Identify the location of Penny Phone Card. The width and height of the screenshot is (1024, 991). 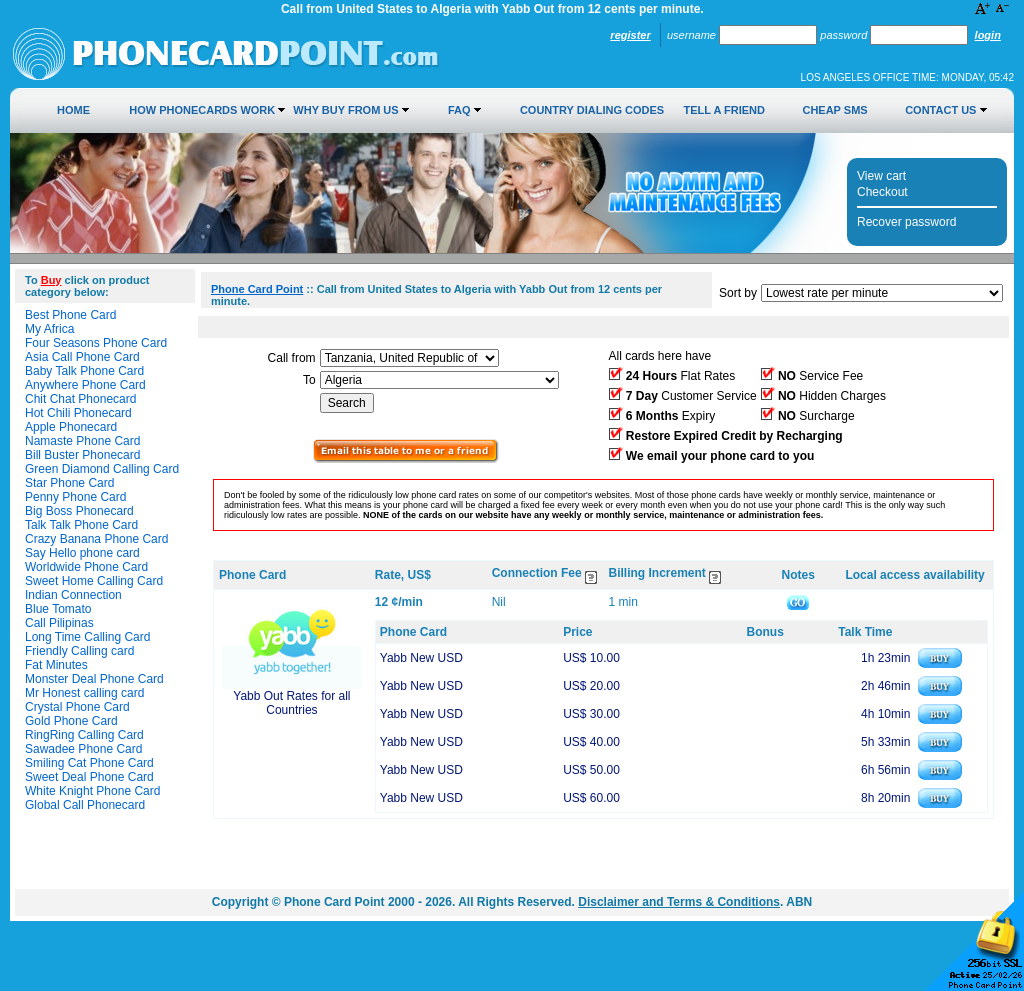
(75, 497).